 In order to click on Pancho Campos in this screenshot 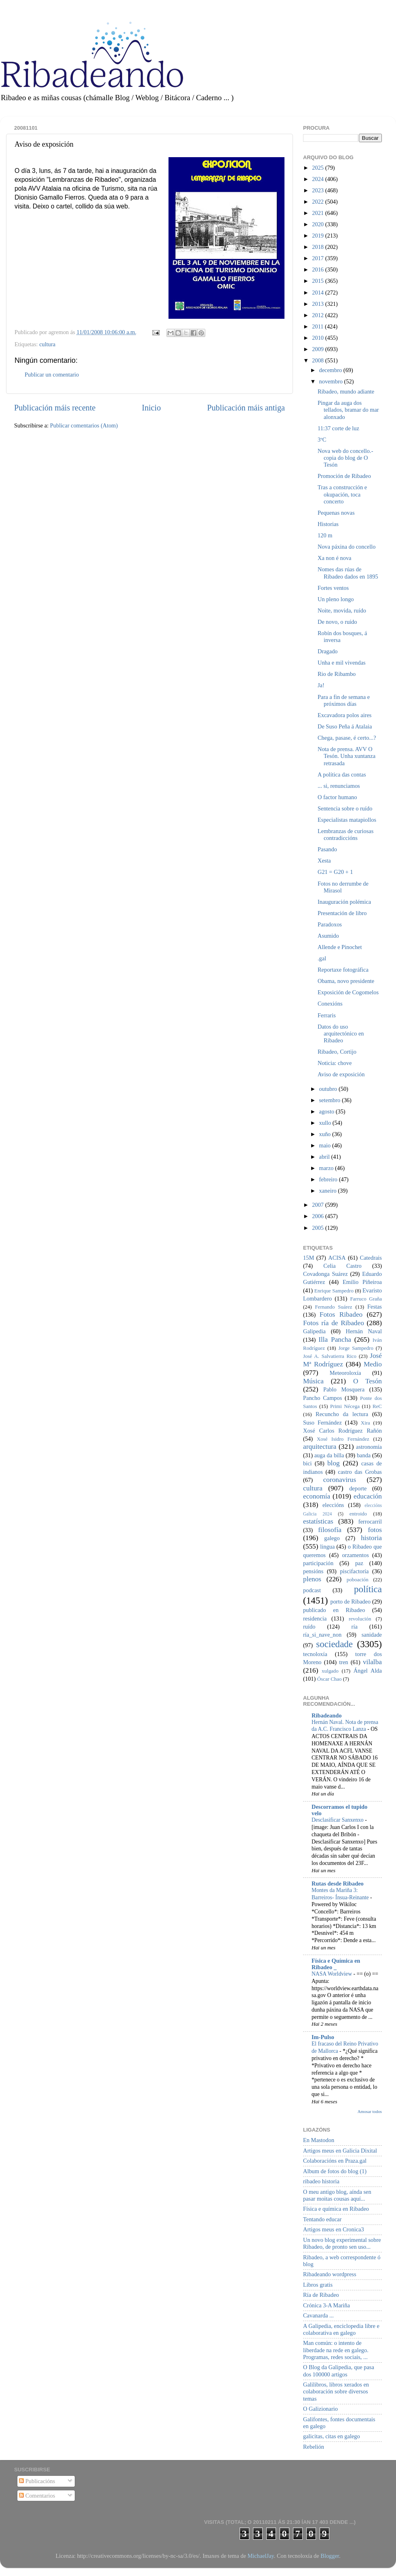, I will do `click(322, 1398)`.